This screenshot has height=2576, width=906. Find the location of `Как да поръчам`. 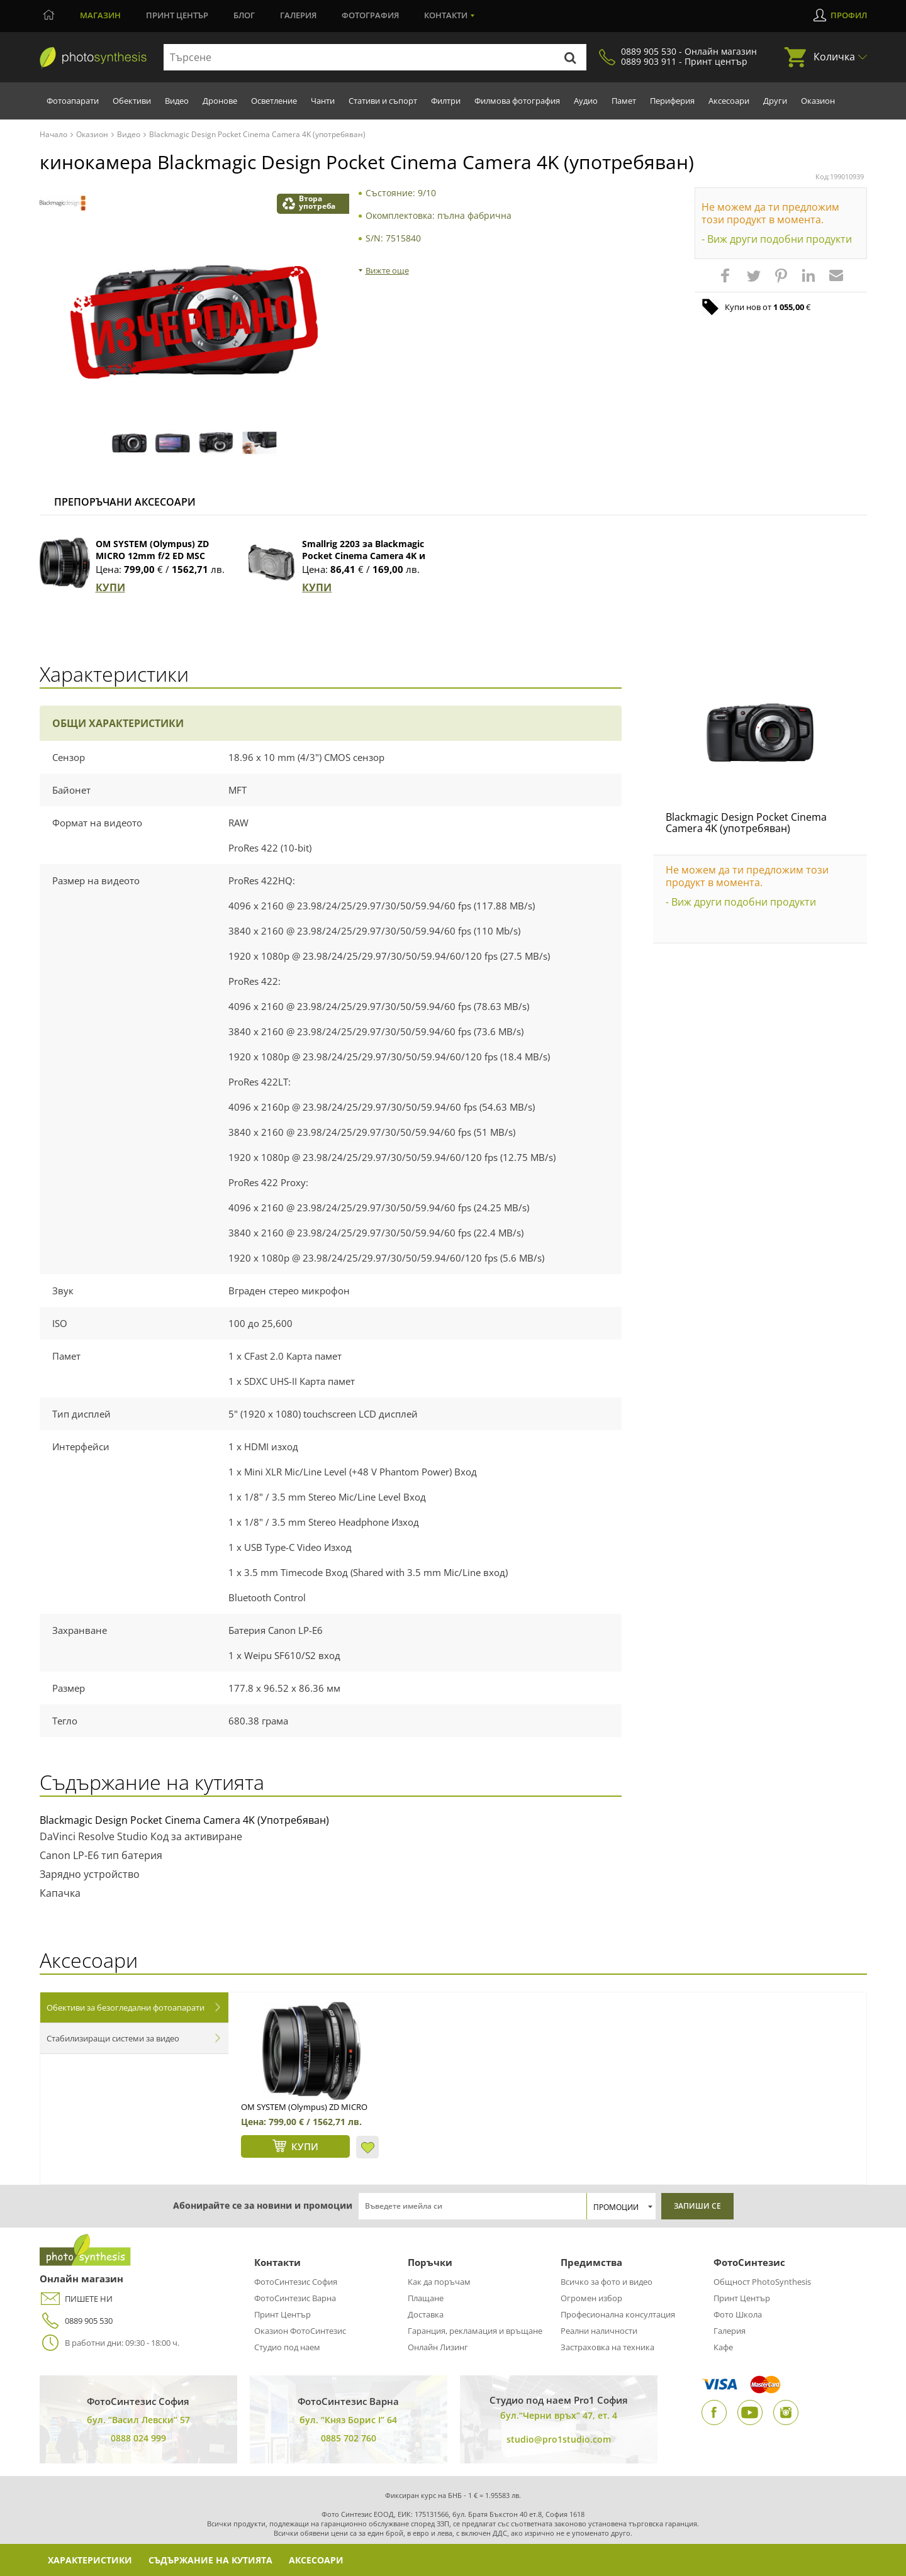

Как да поръчам is located at coordinates (439, 2281).